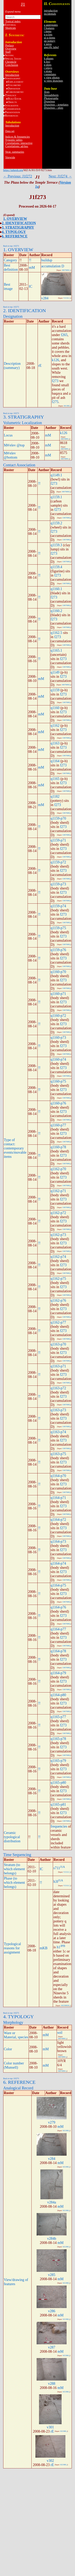  What do you see at coordinates (50, 13) in the screenshot?
I see `incidentals` at bounding box center [50, 13].